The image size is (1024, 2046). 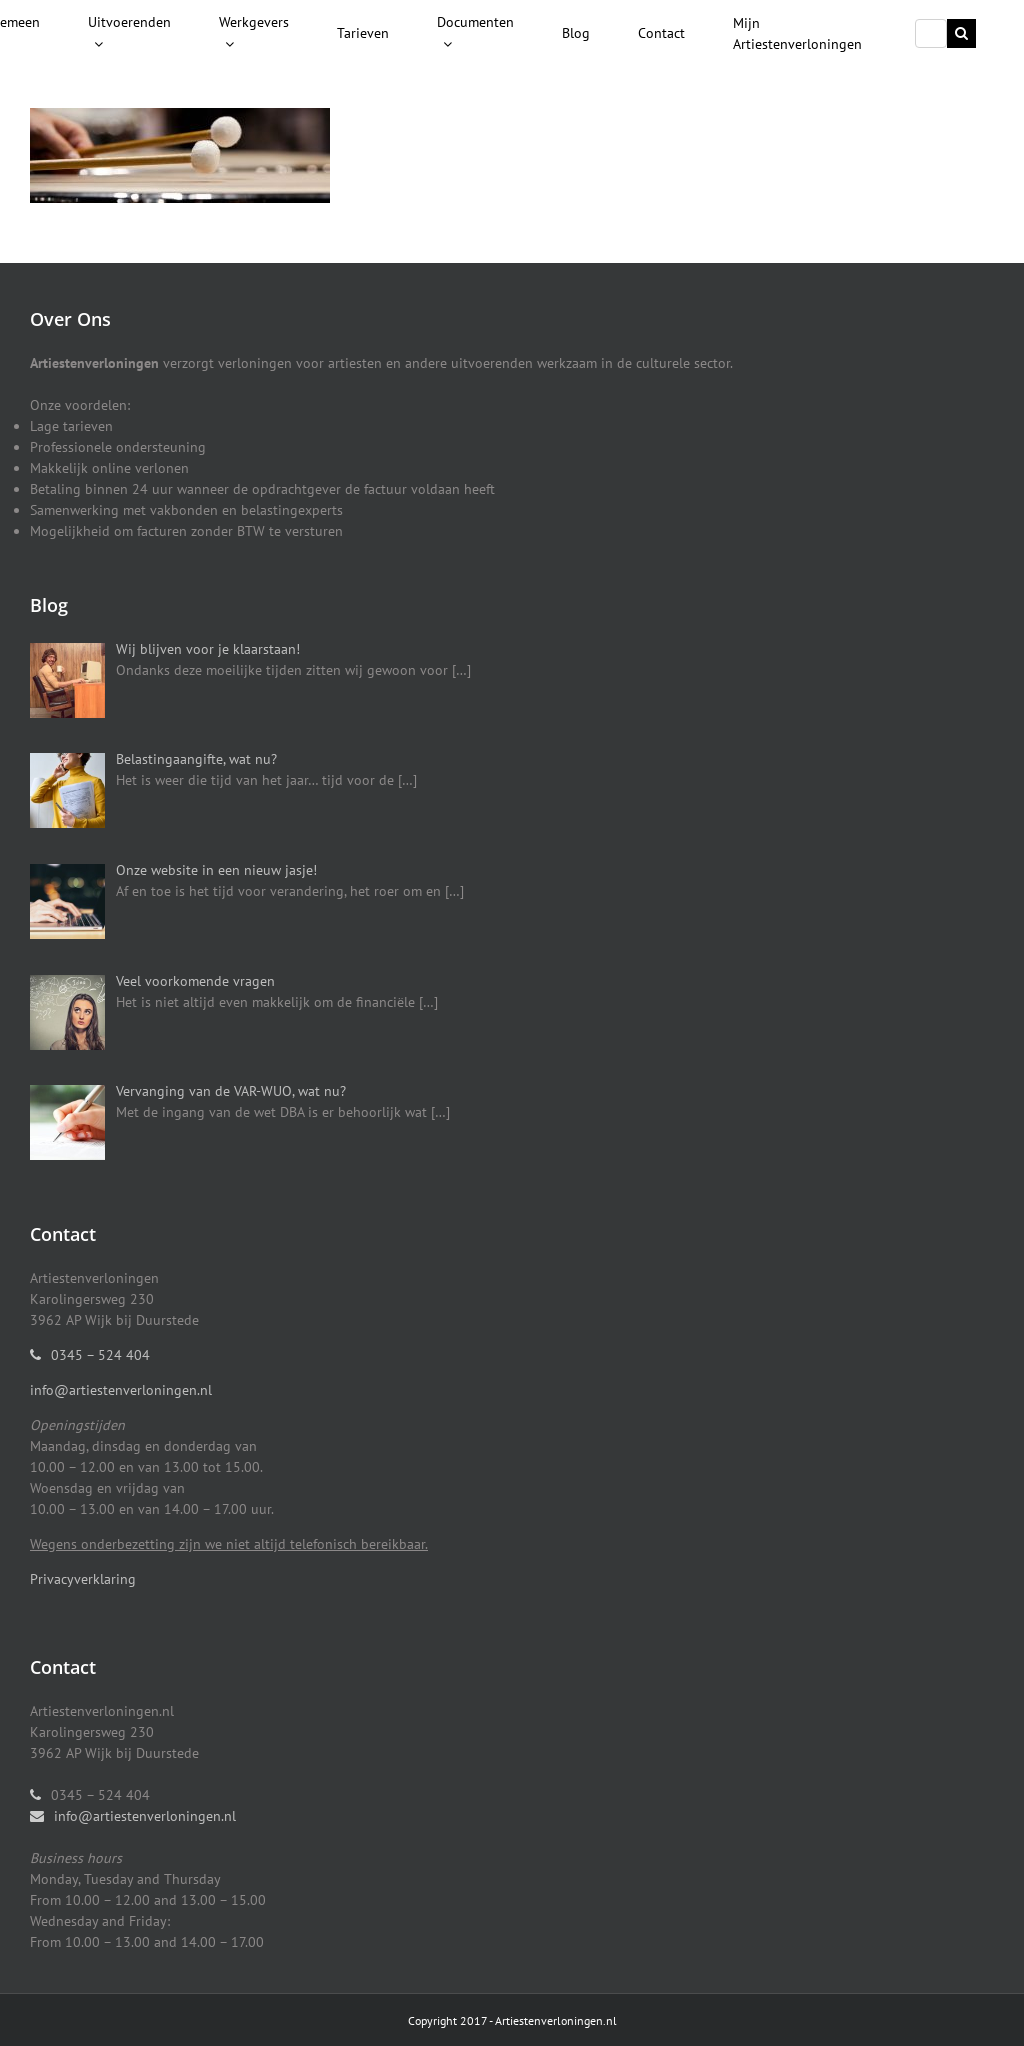 I want to click on 0345 – 524 404, so click(x=100, y=1355).